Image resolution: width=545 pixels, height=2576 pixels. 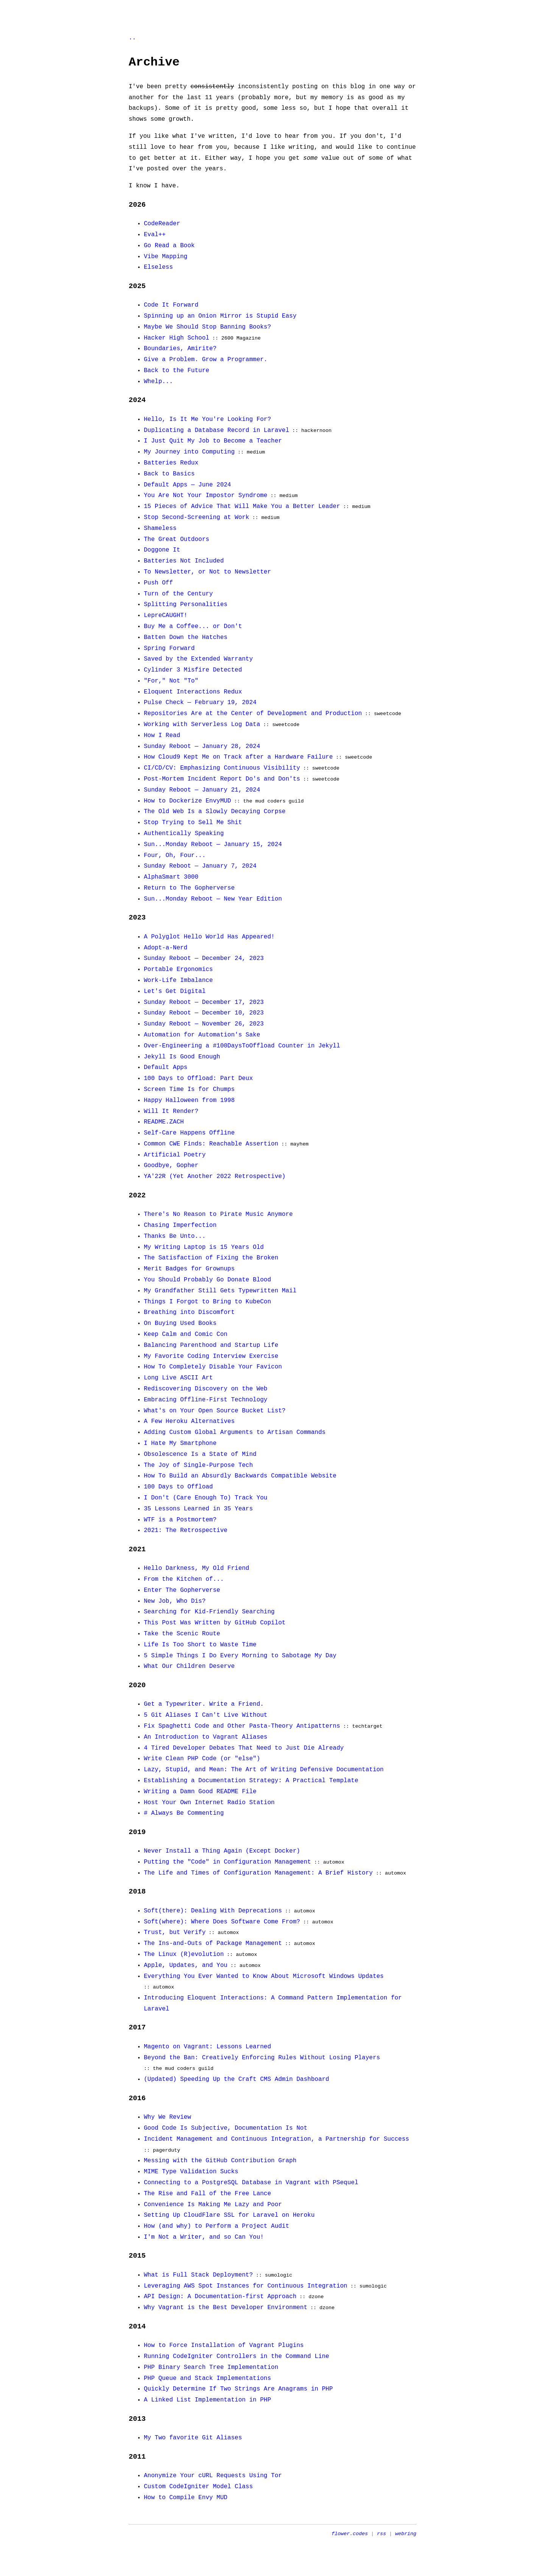 I want to click on Breathing into Discomfort, so click(x=189, y=1312).